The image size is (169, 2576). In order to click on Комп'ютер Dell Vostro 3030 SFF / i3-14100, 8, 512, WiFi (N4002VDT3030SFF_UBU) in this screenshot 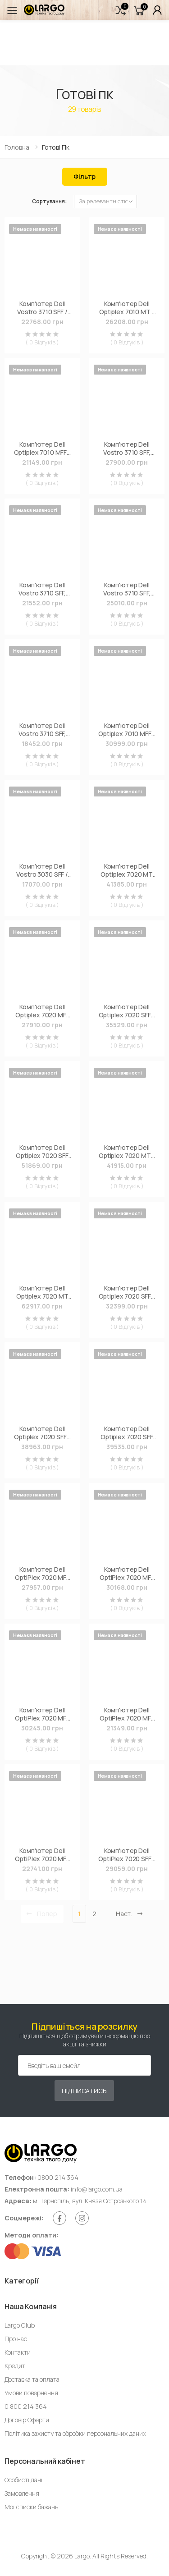, I will do `click(42, 870)`.